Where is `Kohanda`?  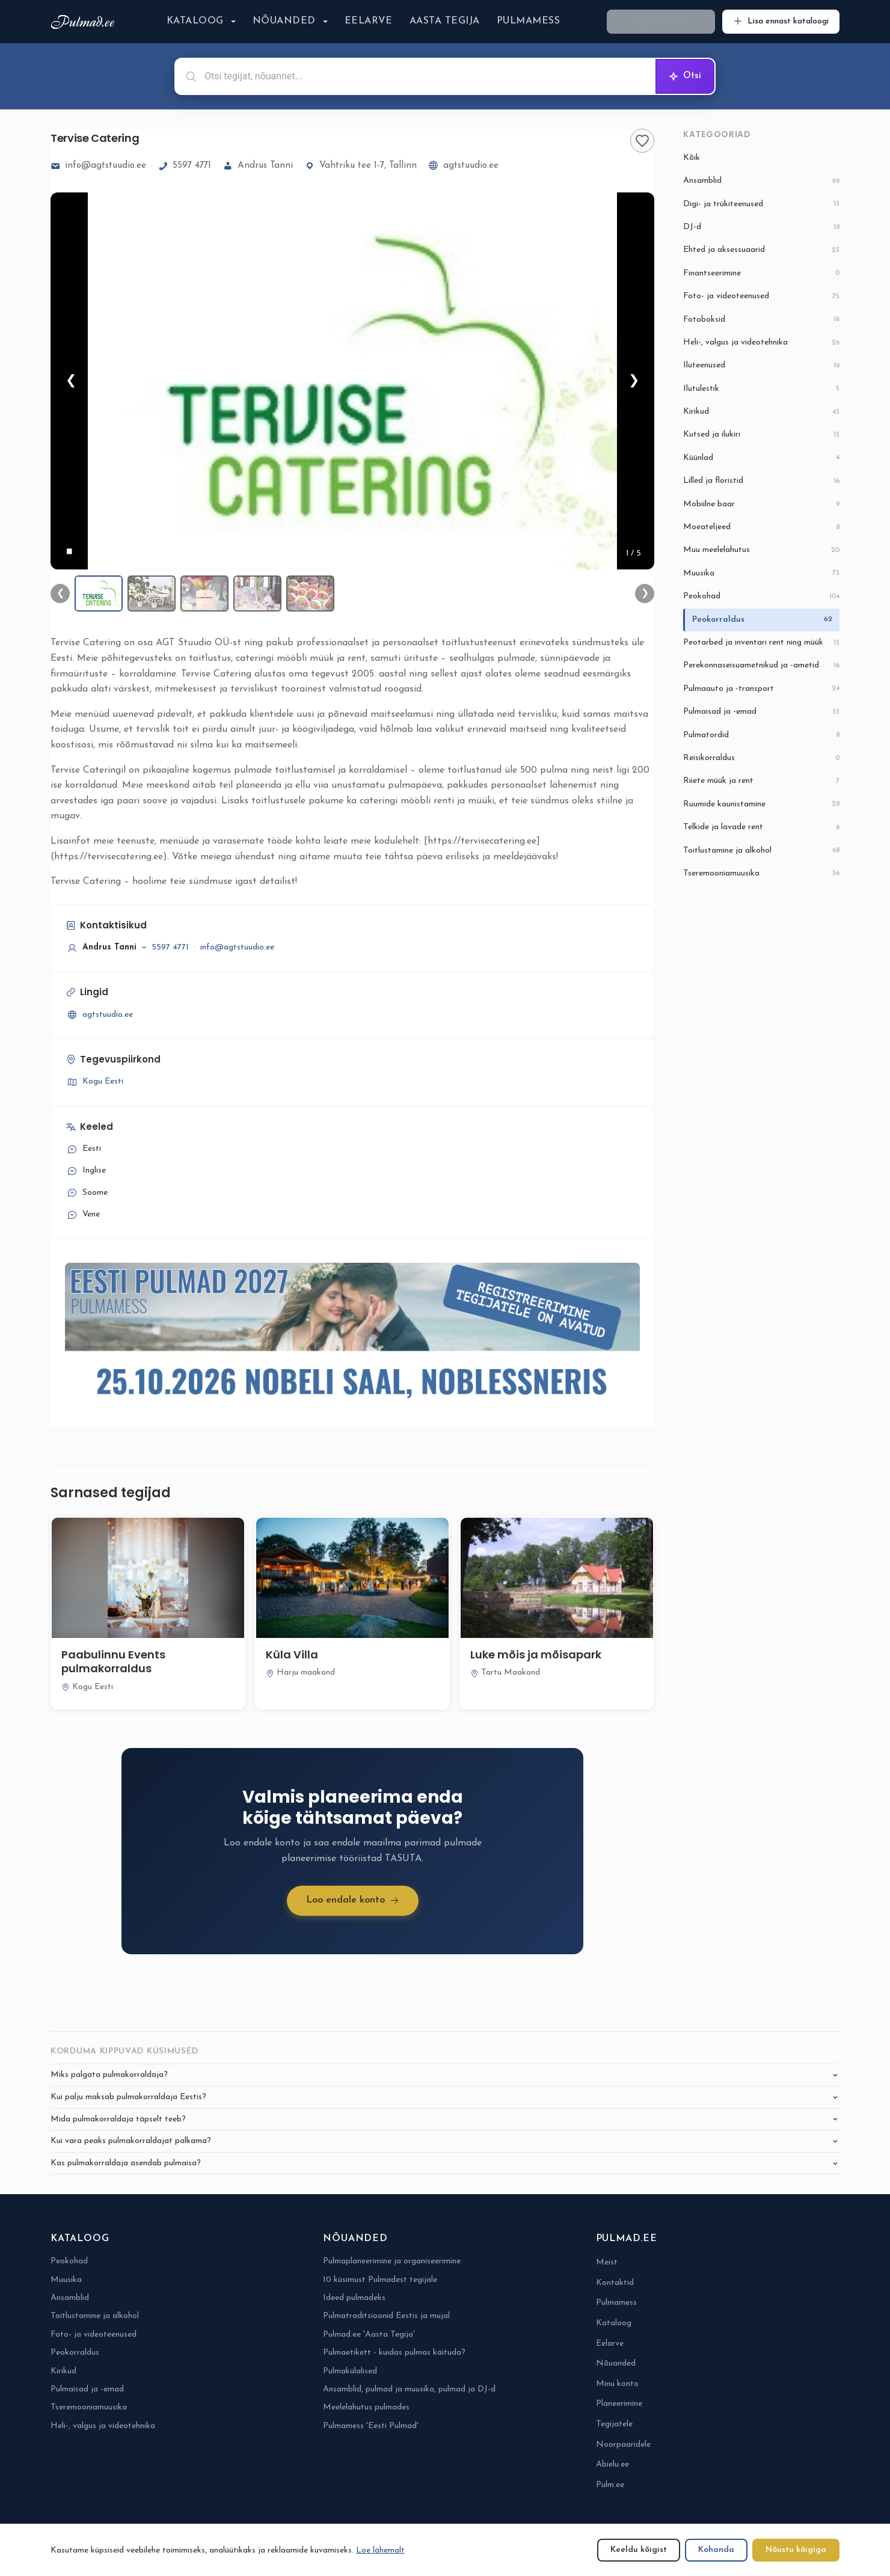 Kohanda is located at coordinates (716, 2549).